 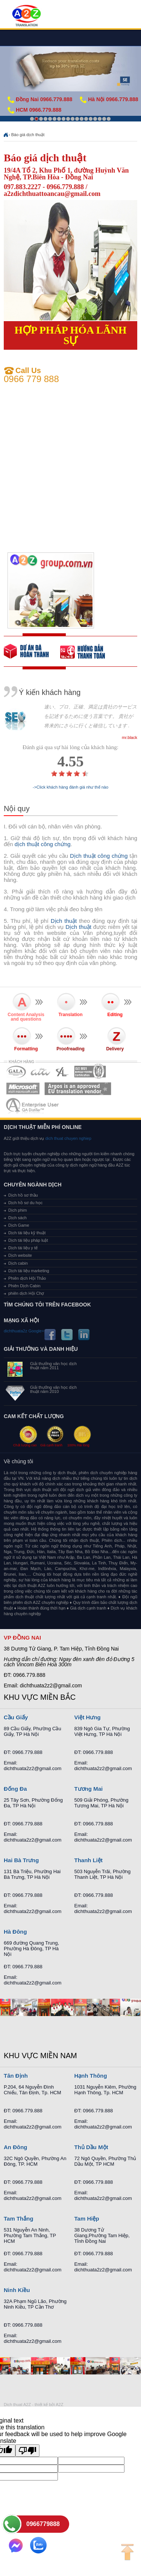 I want to click on Dịch thuật công chứng, so click(x=99, y=856).